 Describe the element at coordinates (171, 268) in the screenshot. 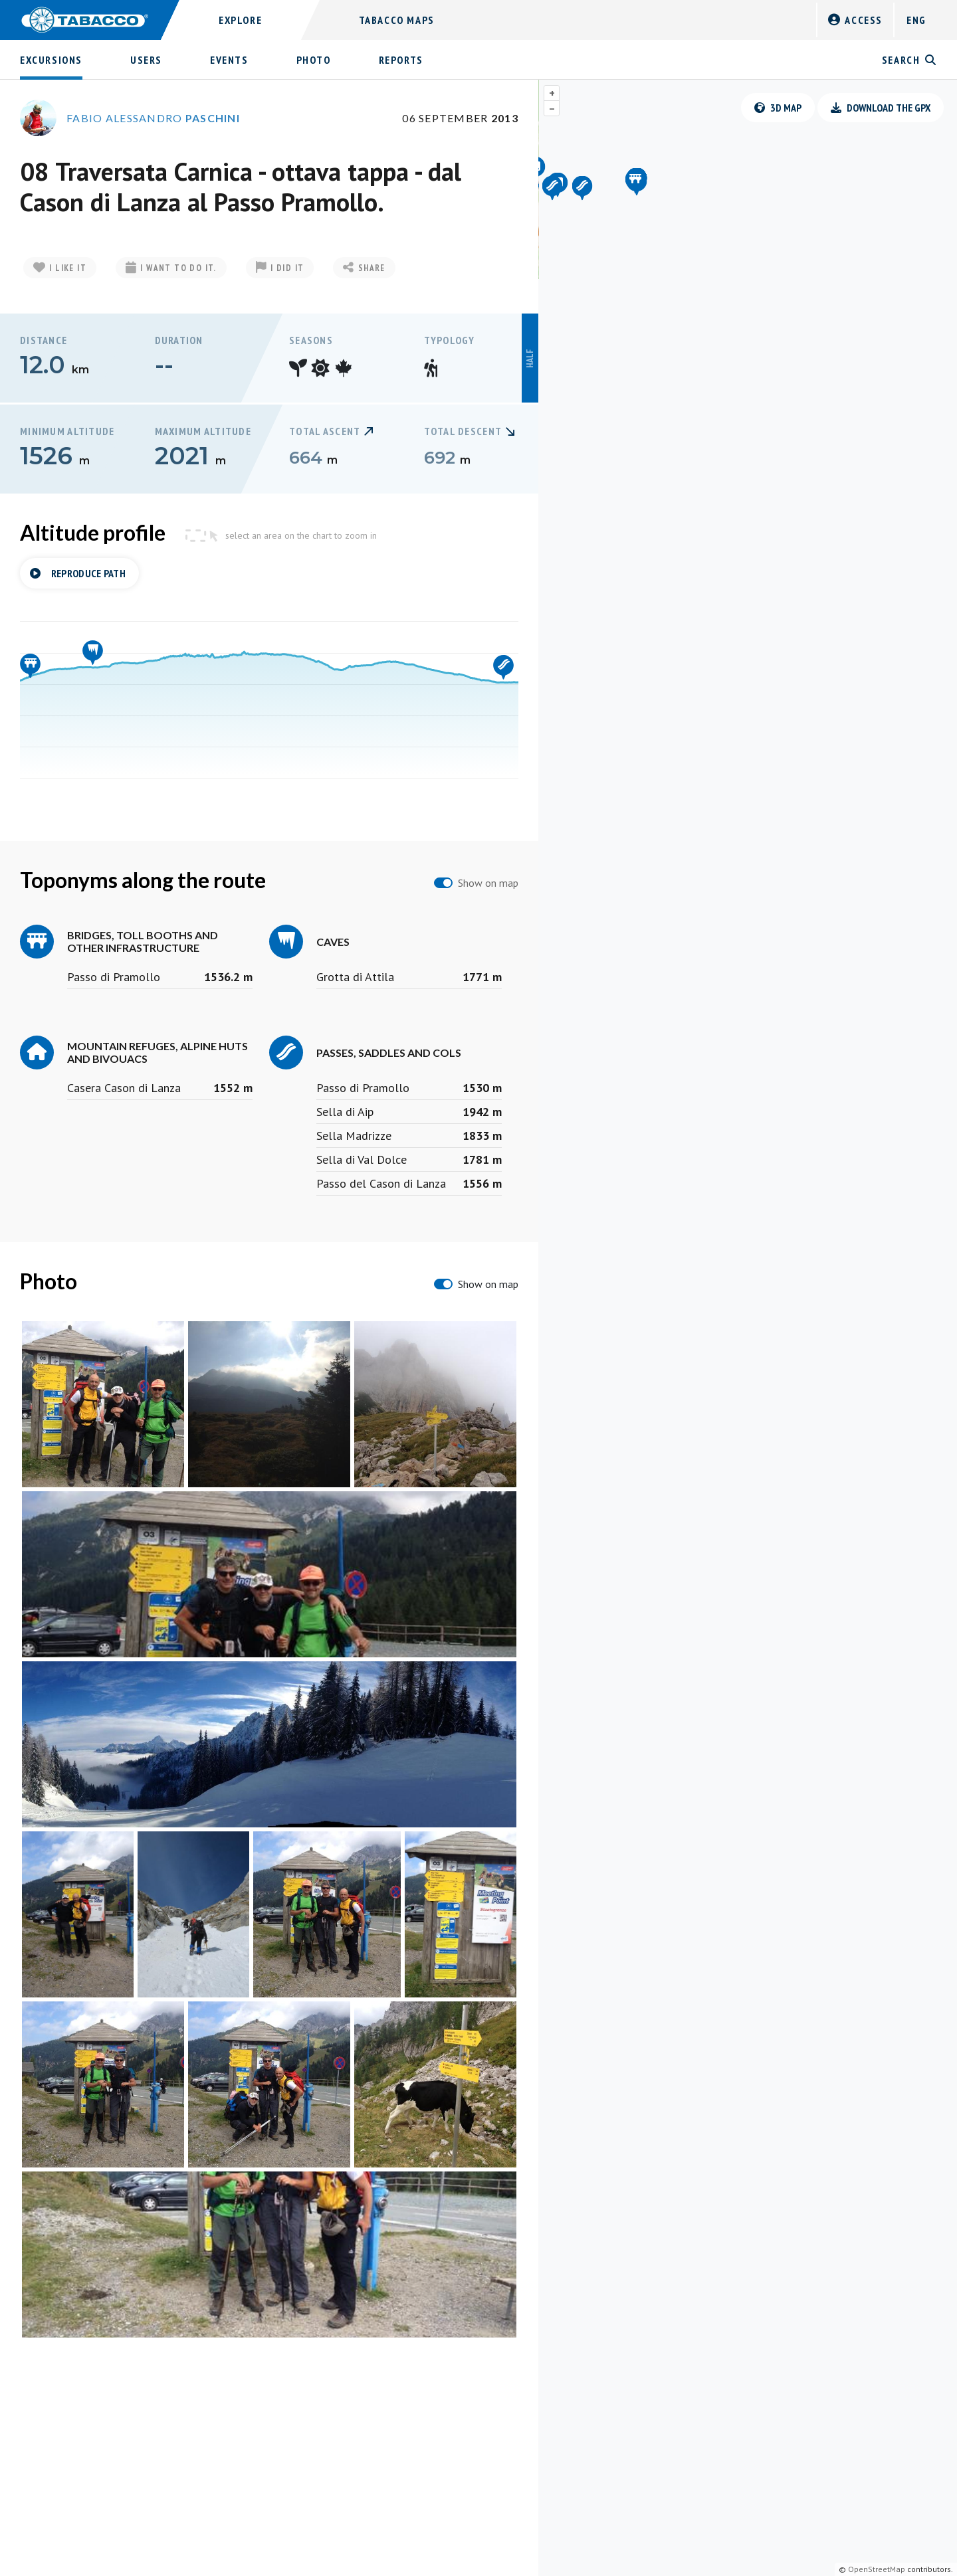

I see `I want to do it.` at that location.